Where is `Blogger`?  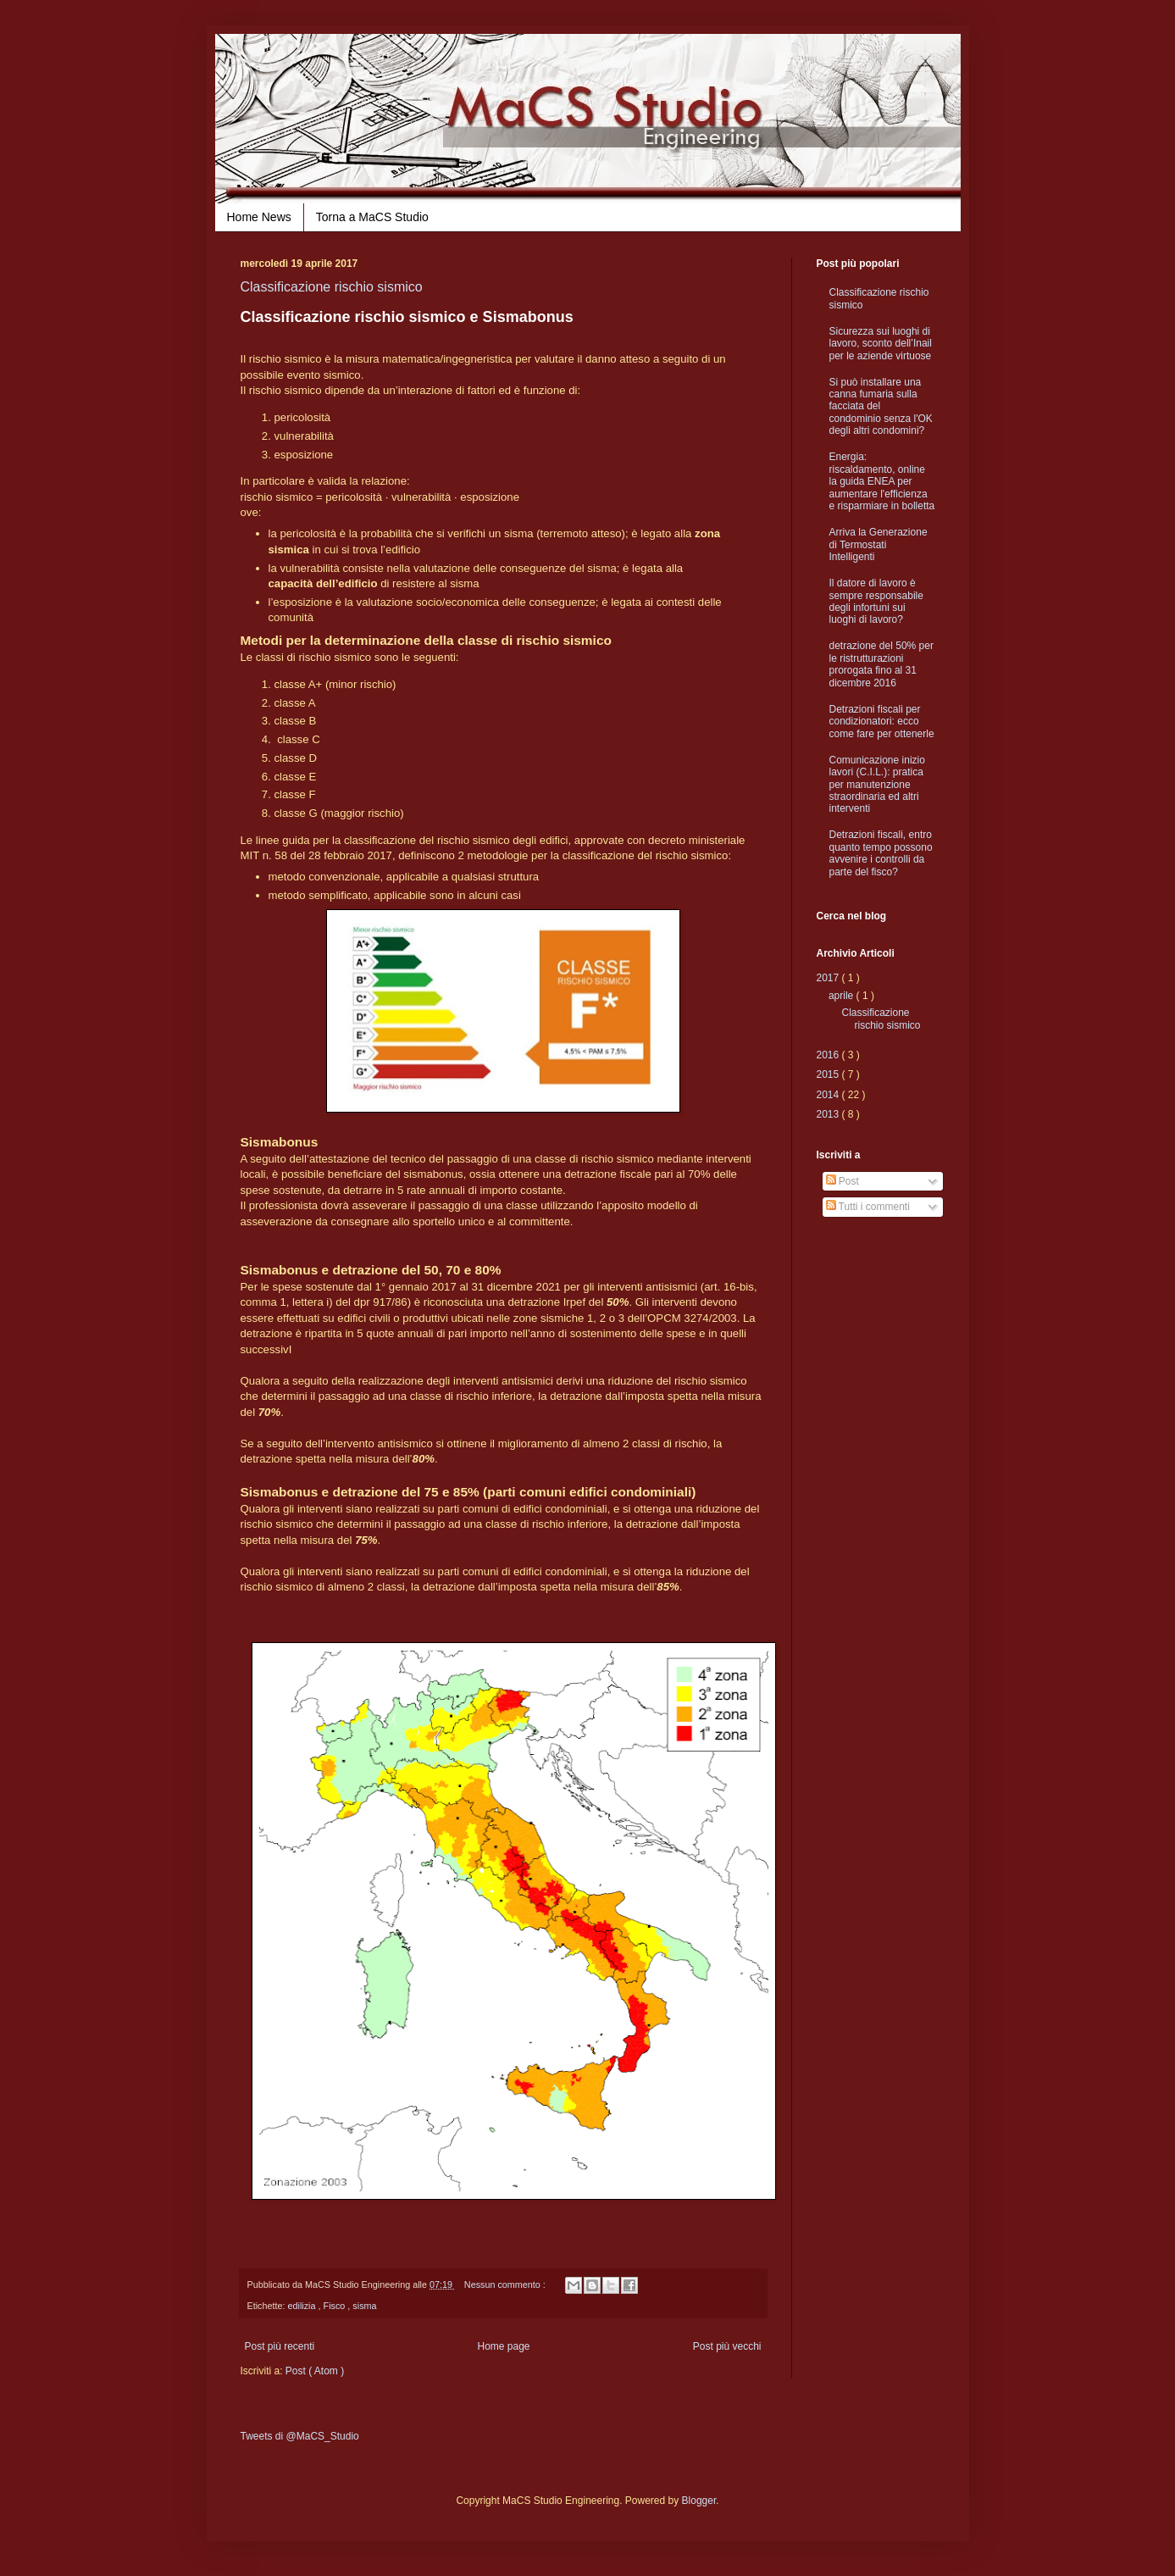 Blogger is located at coordinates (699, 2501).